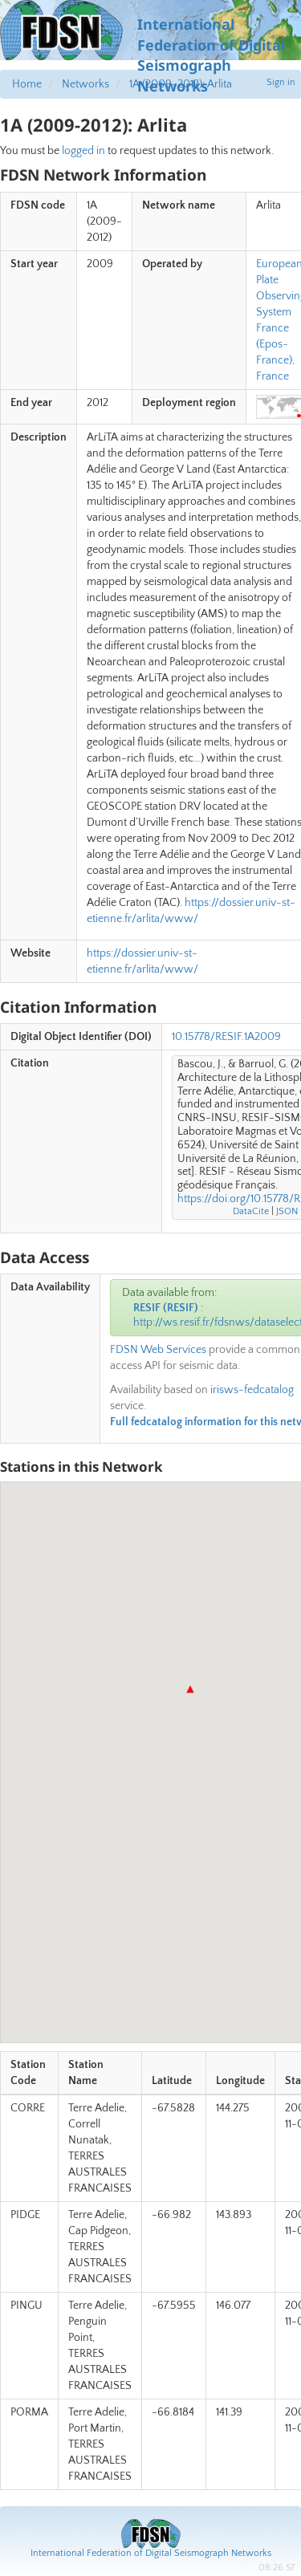  Describe the element at coordinates (251, 1211) in the screenshot. I see `DataCite` at that location.